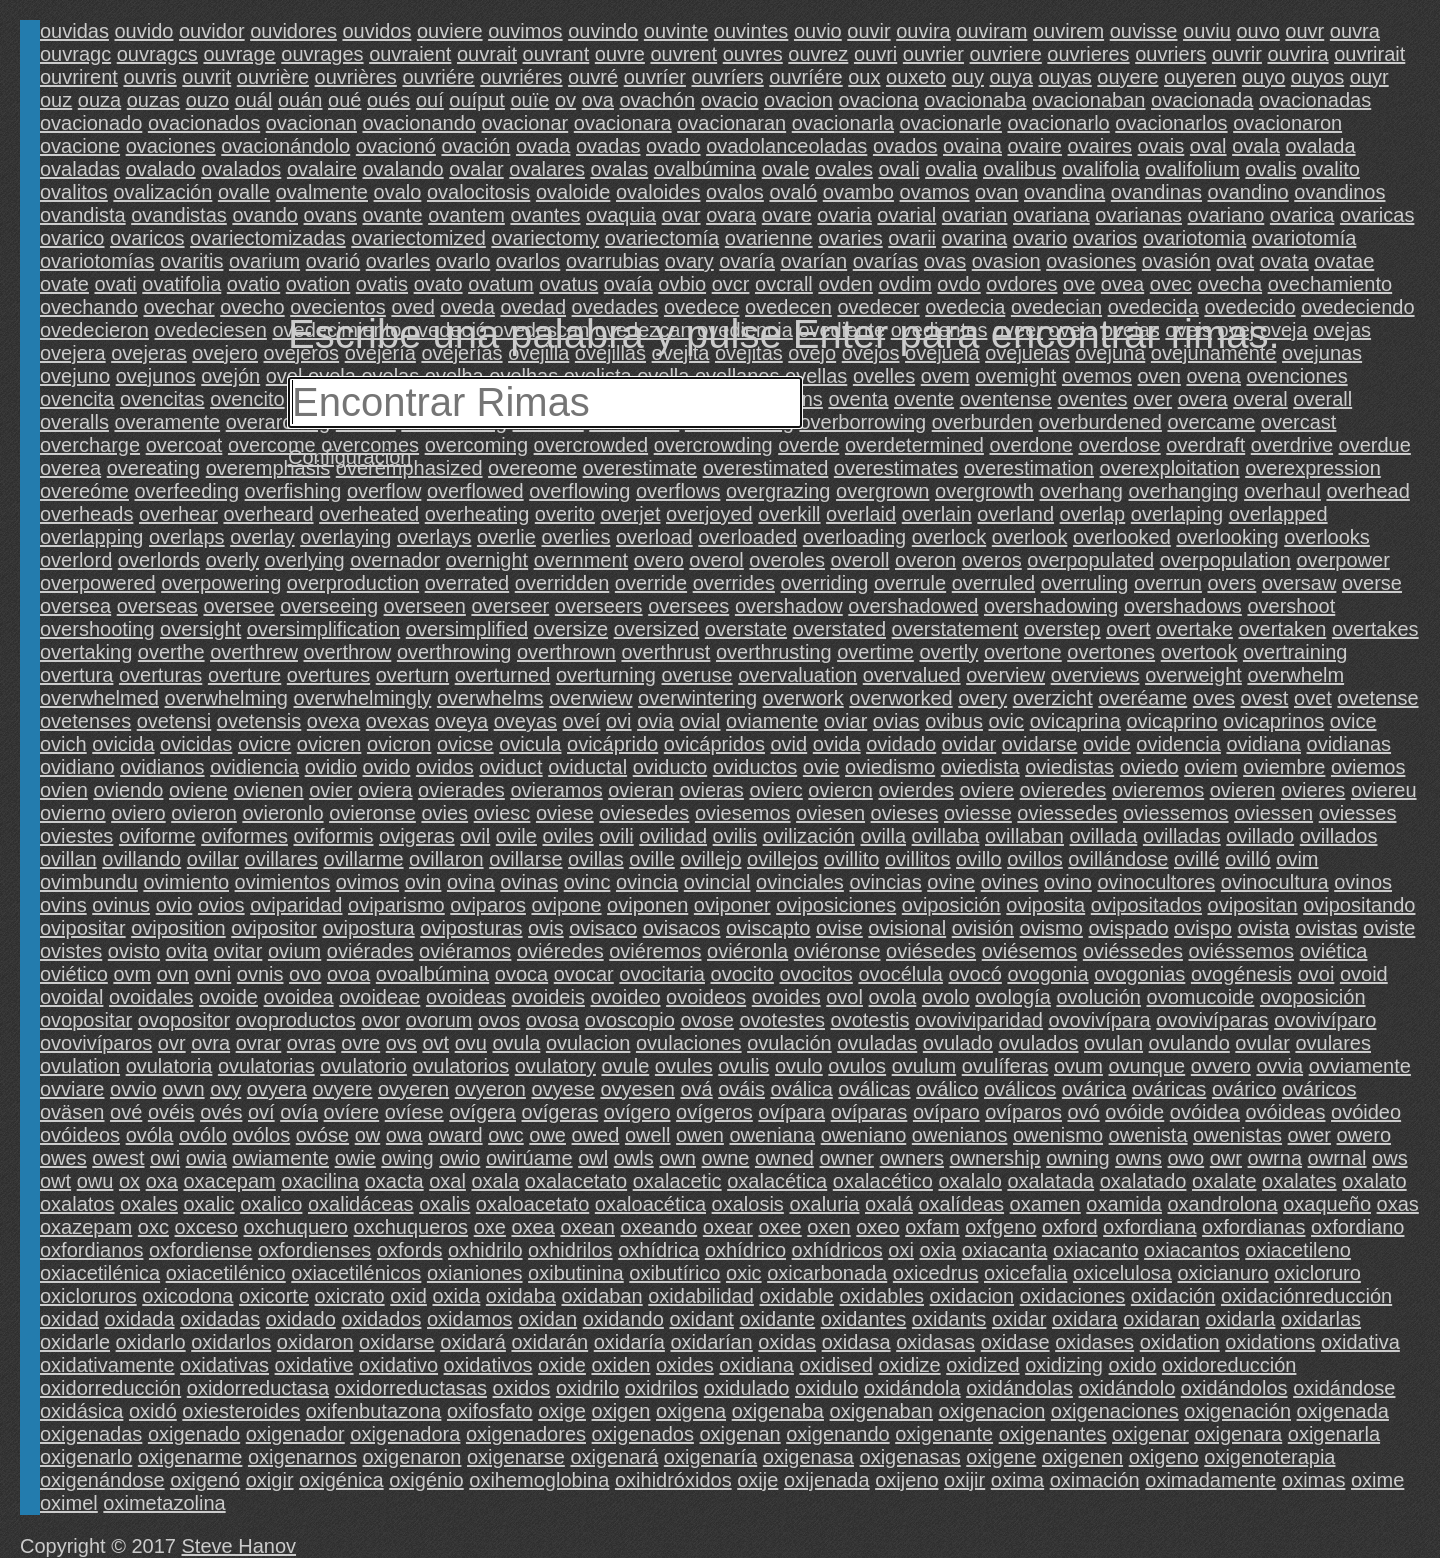 Image resolution: width=1440 pixels, height=1558 pixels. What do you see at coordinates (411, 1227) in the screenshot?
I see `oxchuqueros` at bounding box center [411, 1227].